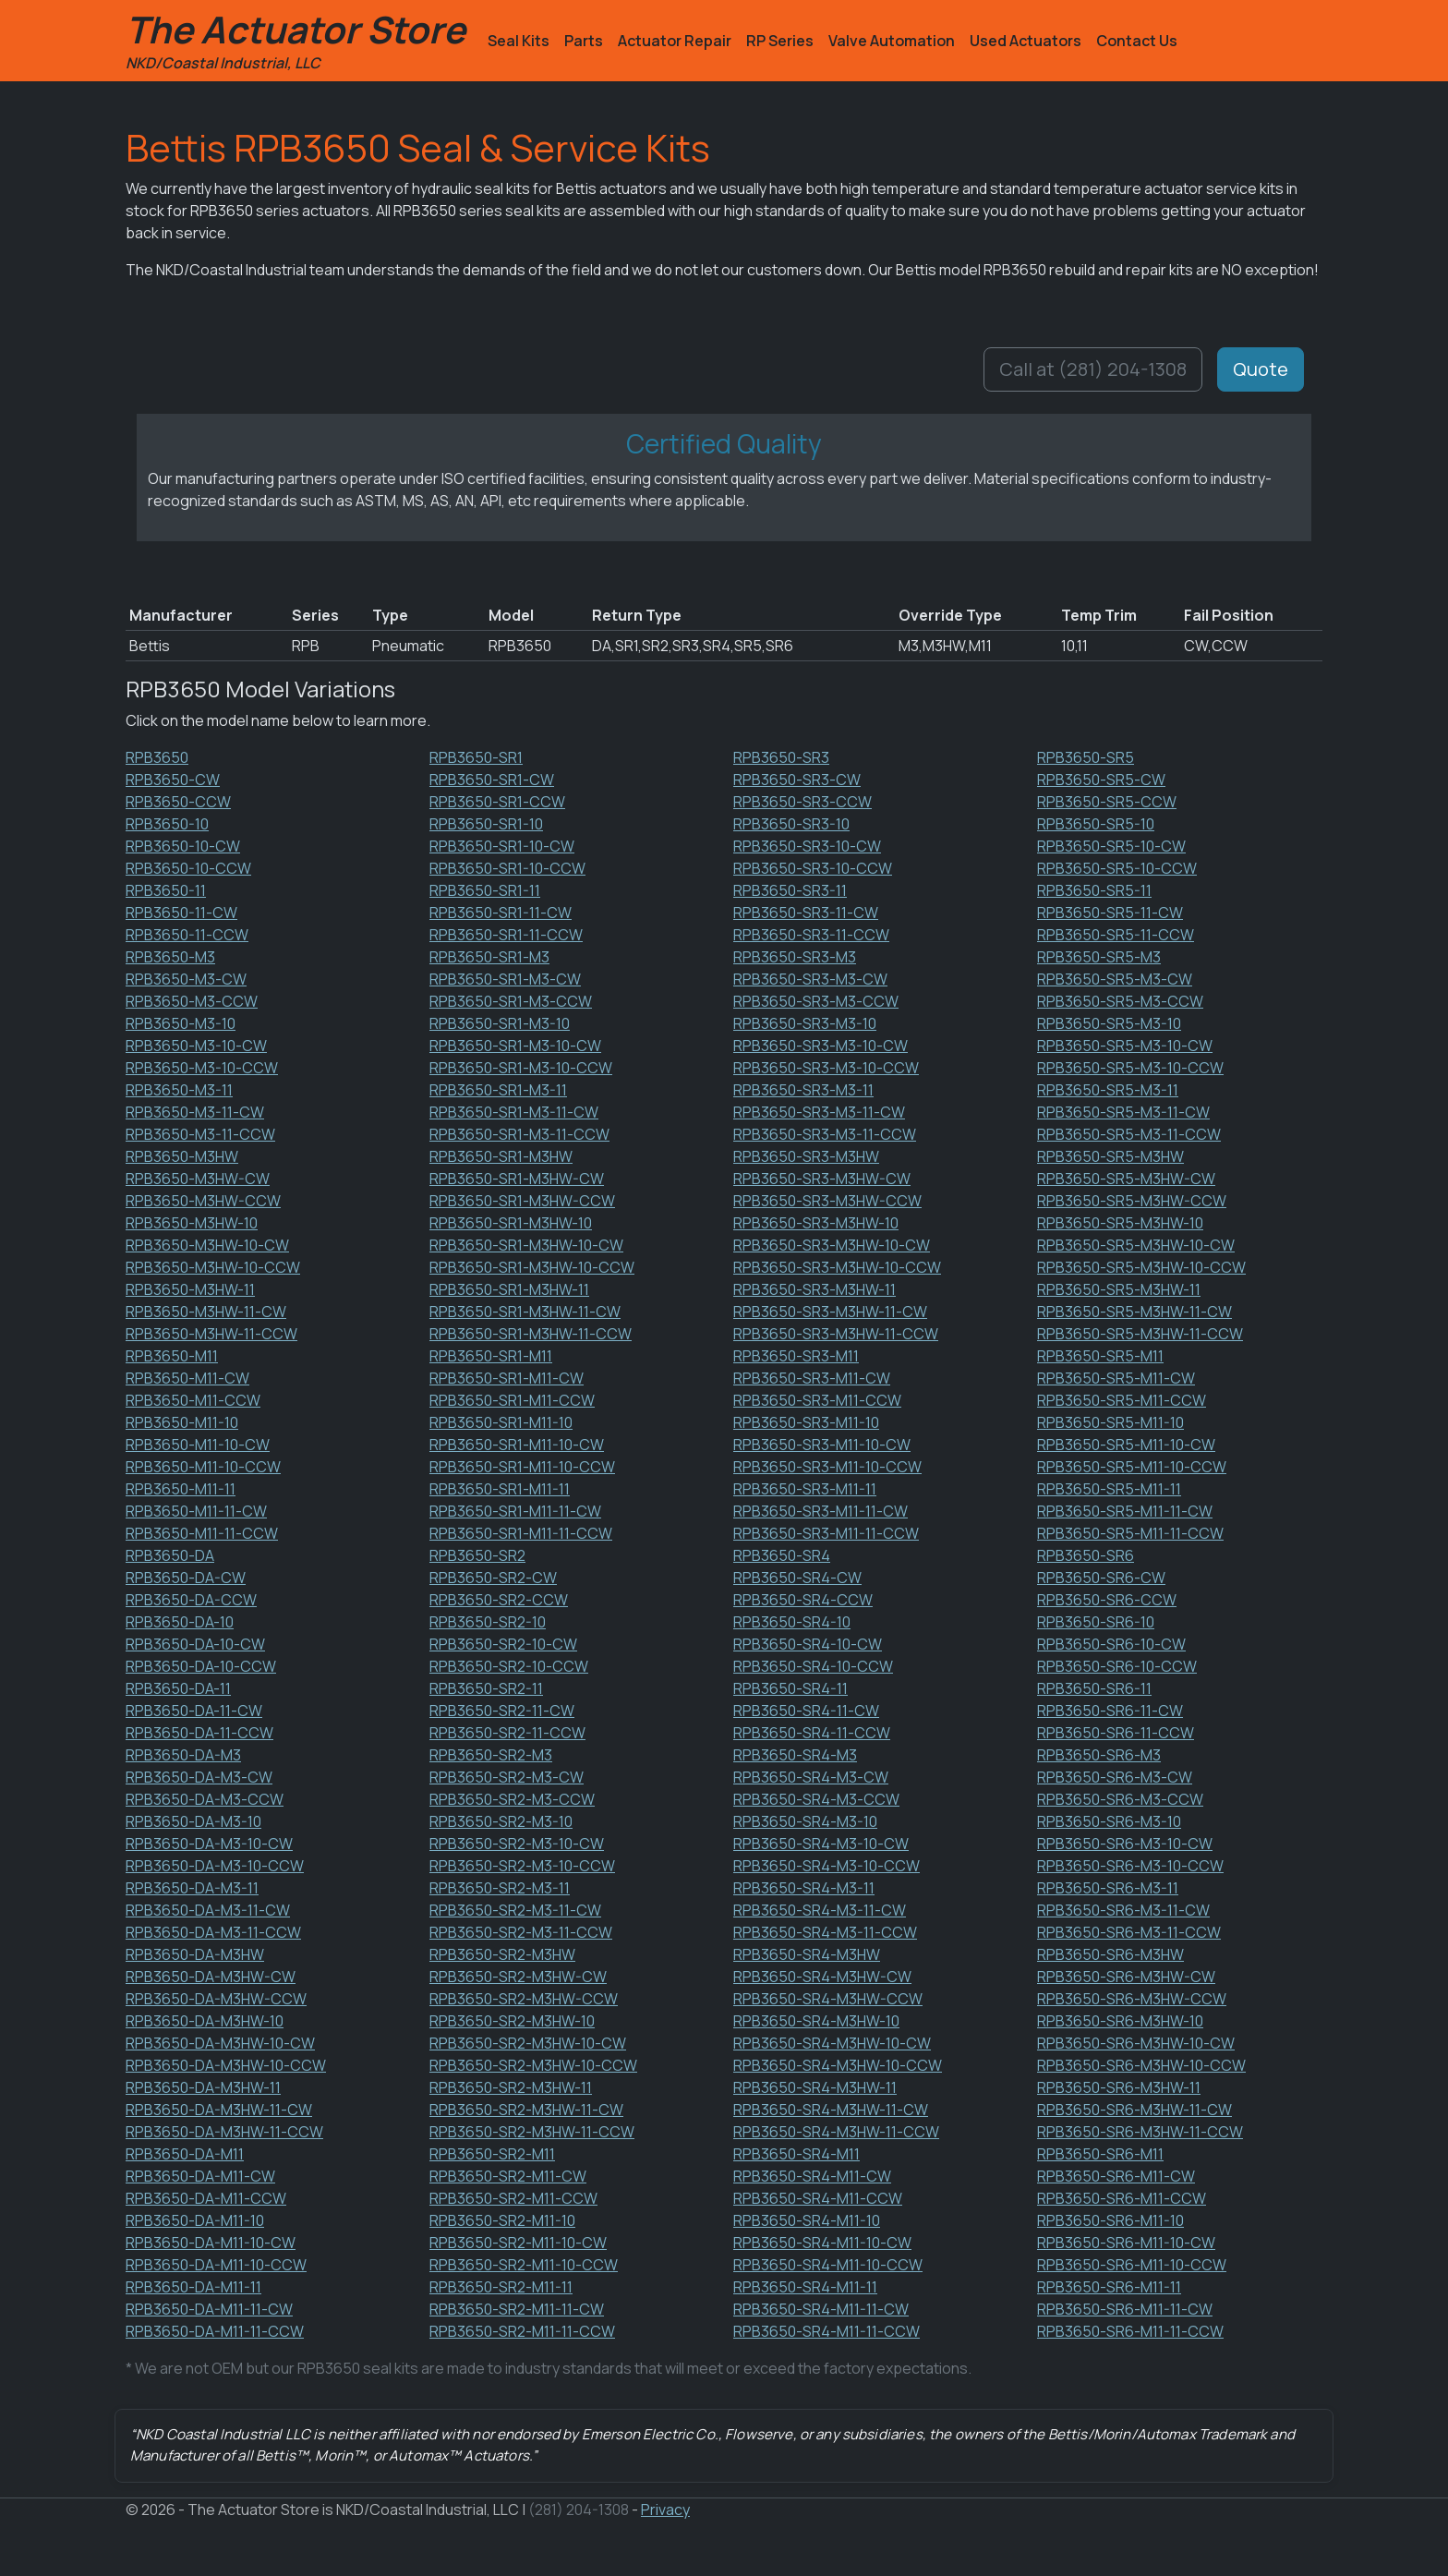 Image resolution: width=1448 pixels, height=2576 pixels. Describe the element at coordinates (1134, 1311) in the screenshot. I see `RPB3650-SR5-M3HW-11-CW` at that location.